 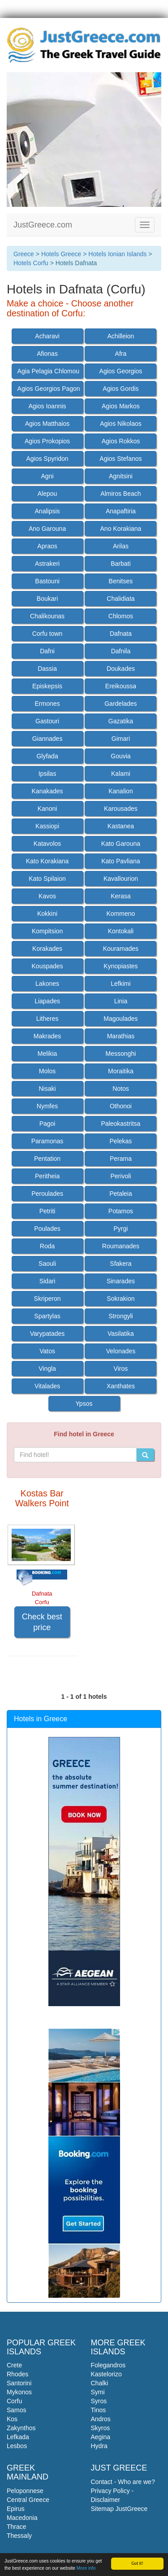 I want to click on Doukades, so click(x=121, y=668).